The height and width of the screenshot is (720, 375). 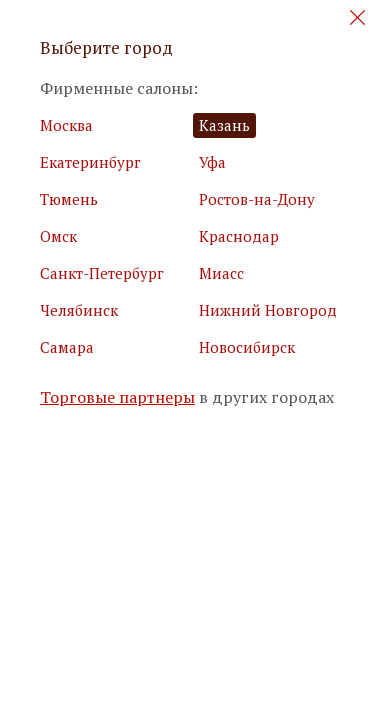 What do you see at coordinates (247, 347) in the screenshot?
I see `Новосибирск` at bounding box center [247, 347].